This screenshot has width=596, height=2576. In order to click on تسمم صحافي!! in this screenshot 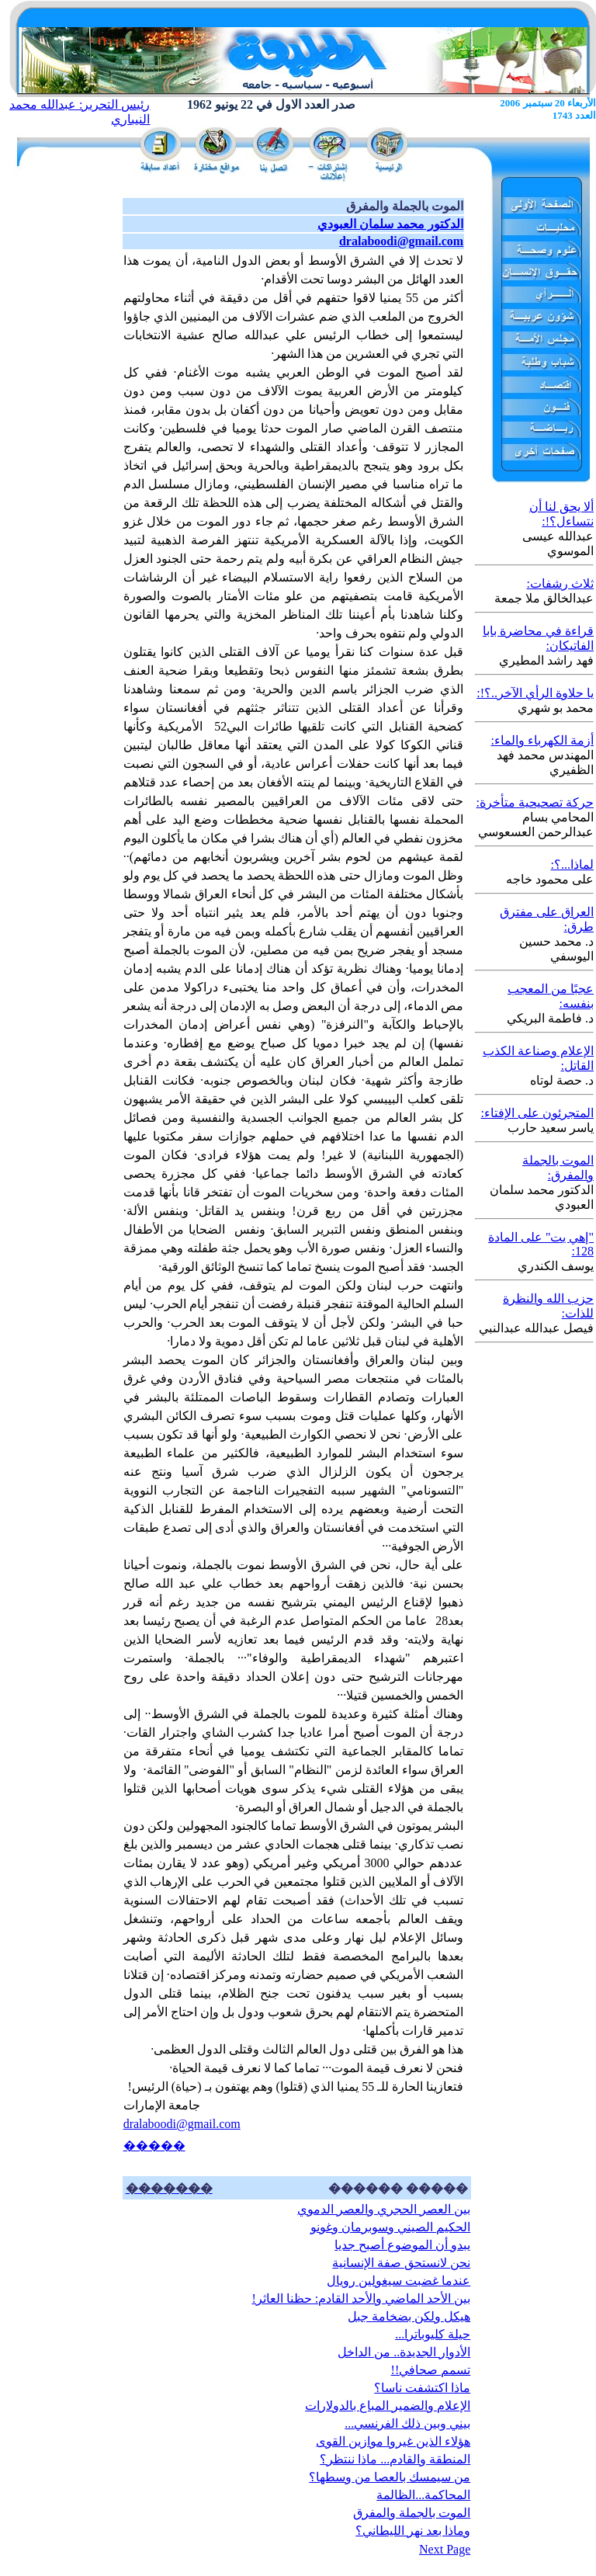, I will do `click(431, 2369)`.